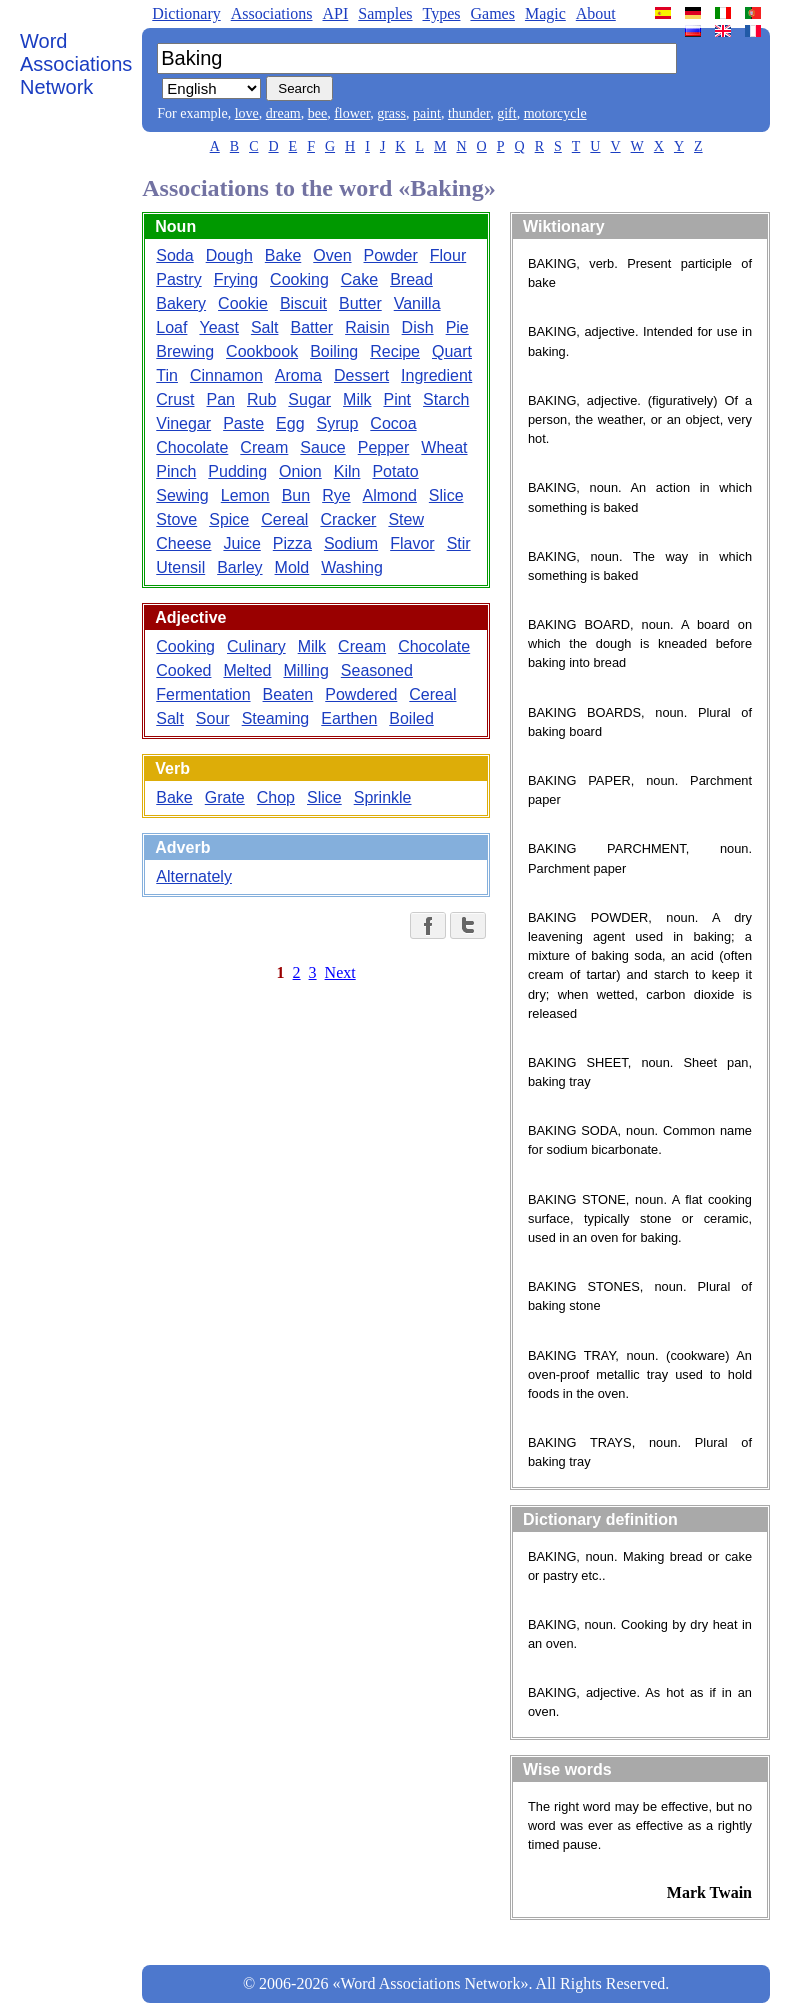 Image resolution: width=790 pixels, height=2013 pixels. I want to click on Stir, so click(459, 543).